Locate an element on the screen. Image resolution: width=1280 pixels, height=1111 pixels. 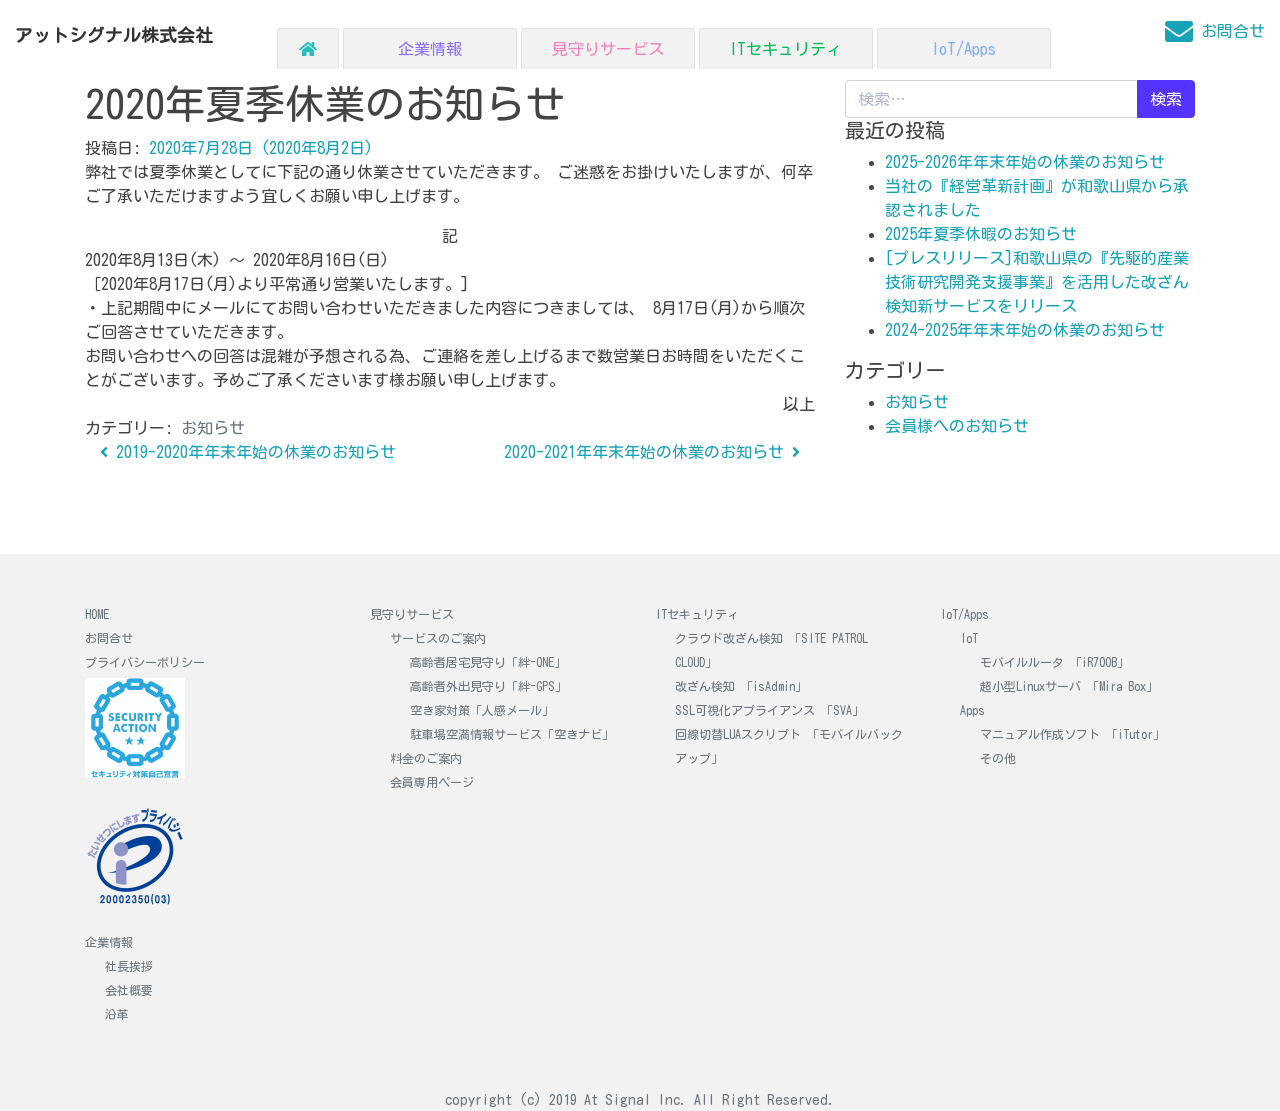
2020-2021年年末年始の休業のお知らせ is located at coordinates (652, 452).